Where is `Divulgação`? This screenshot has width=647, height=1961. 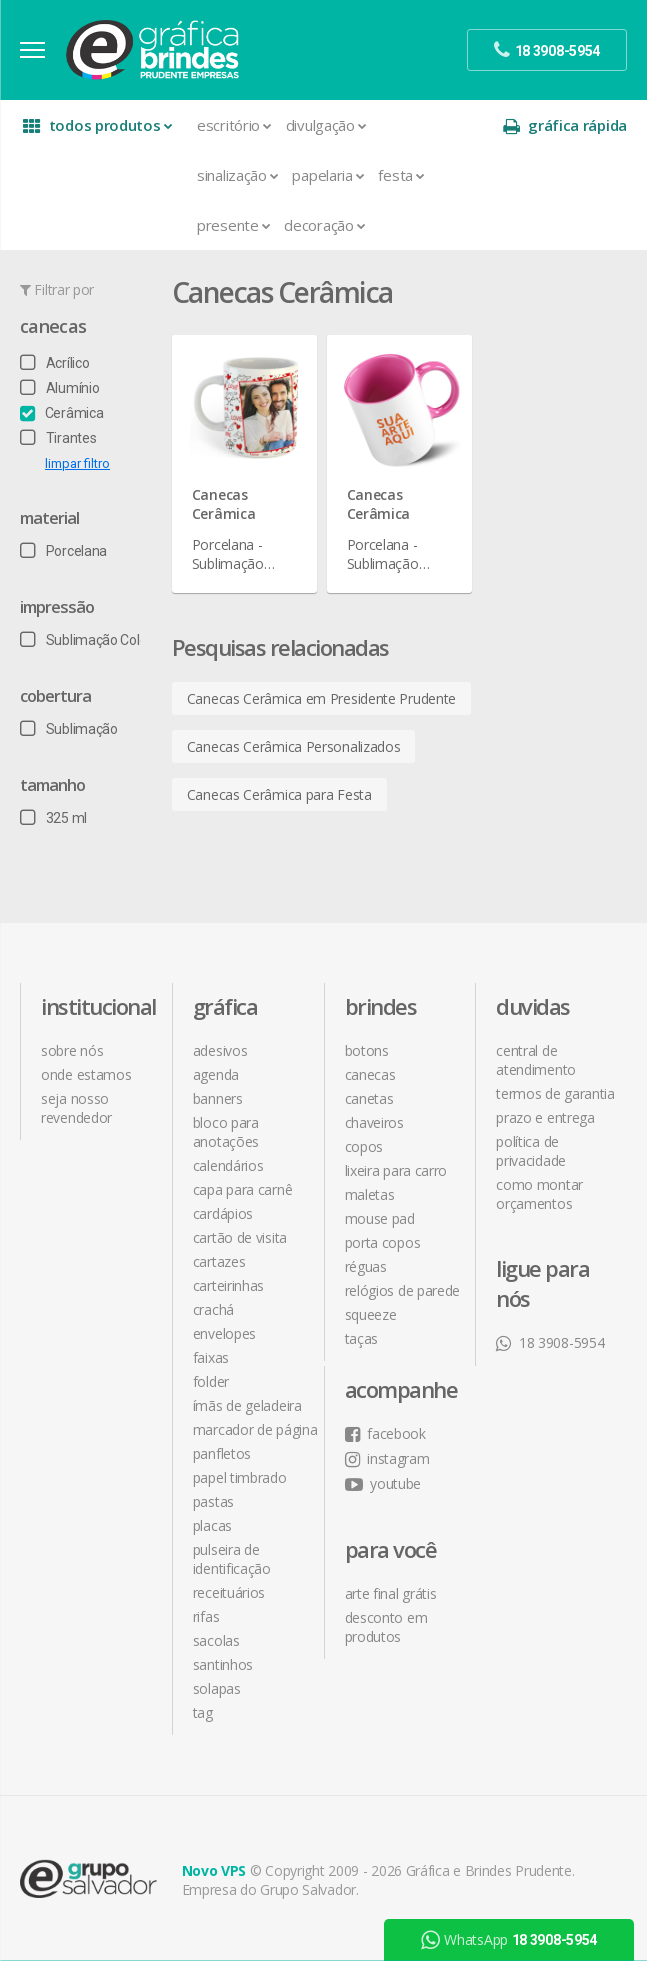 Divulgação is located at coordinates (326, 125).